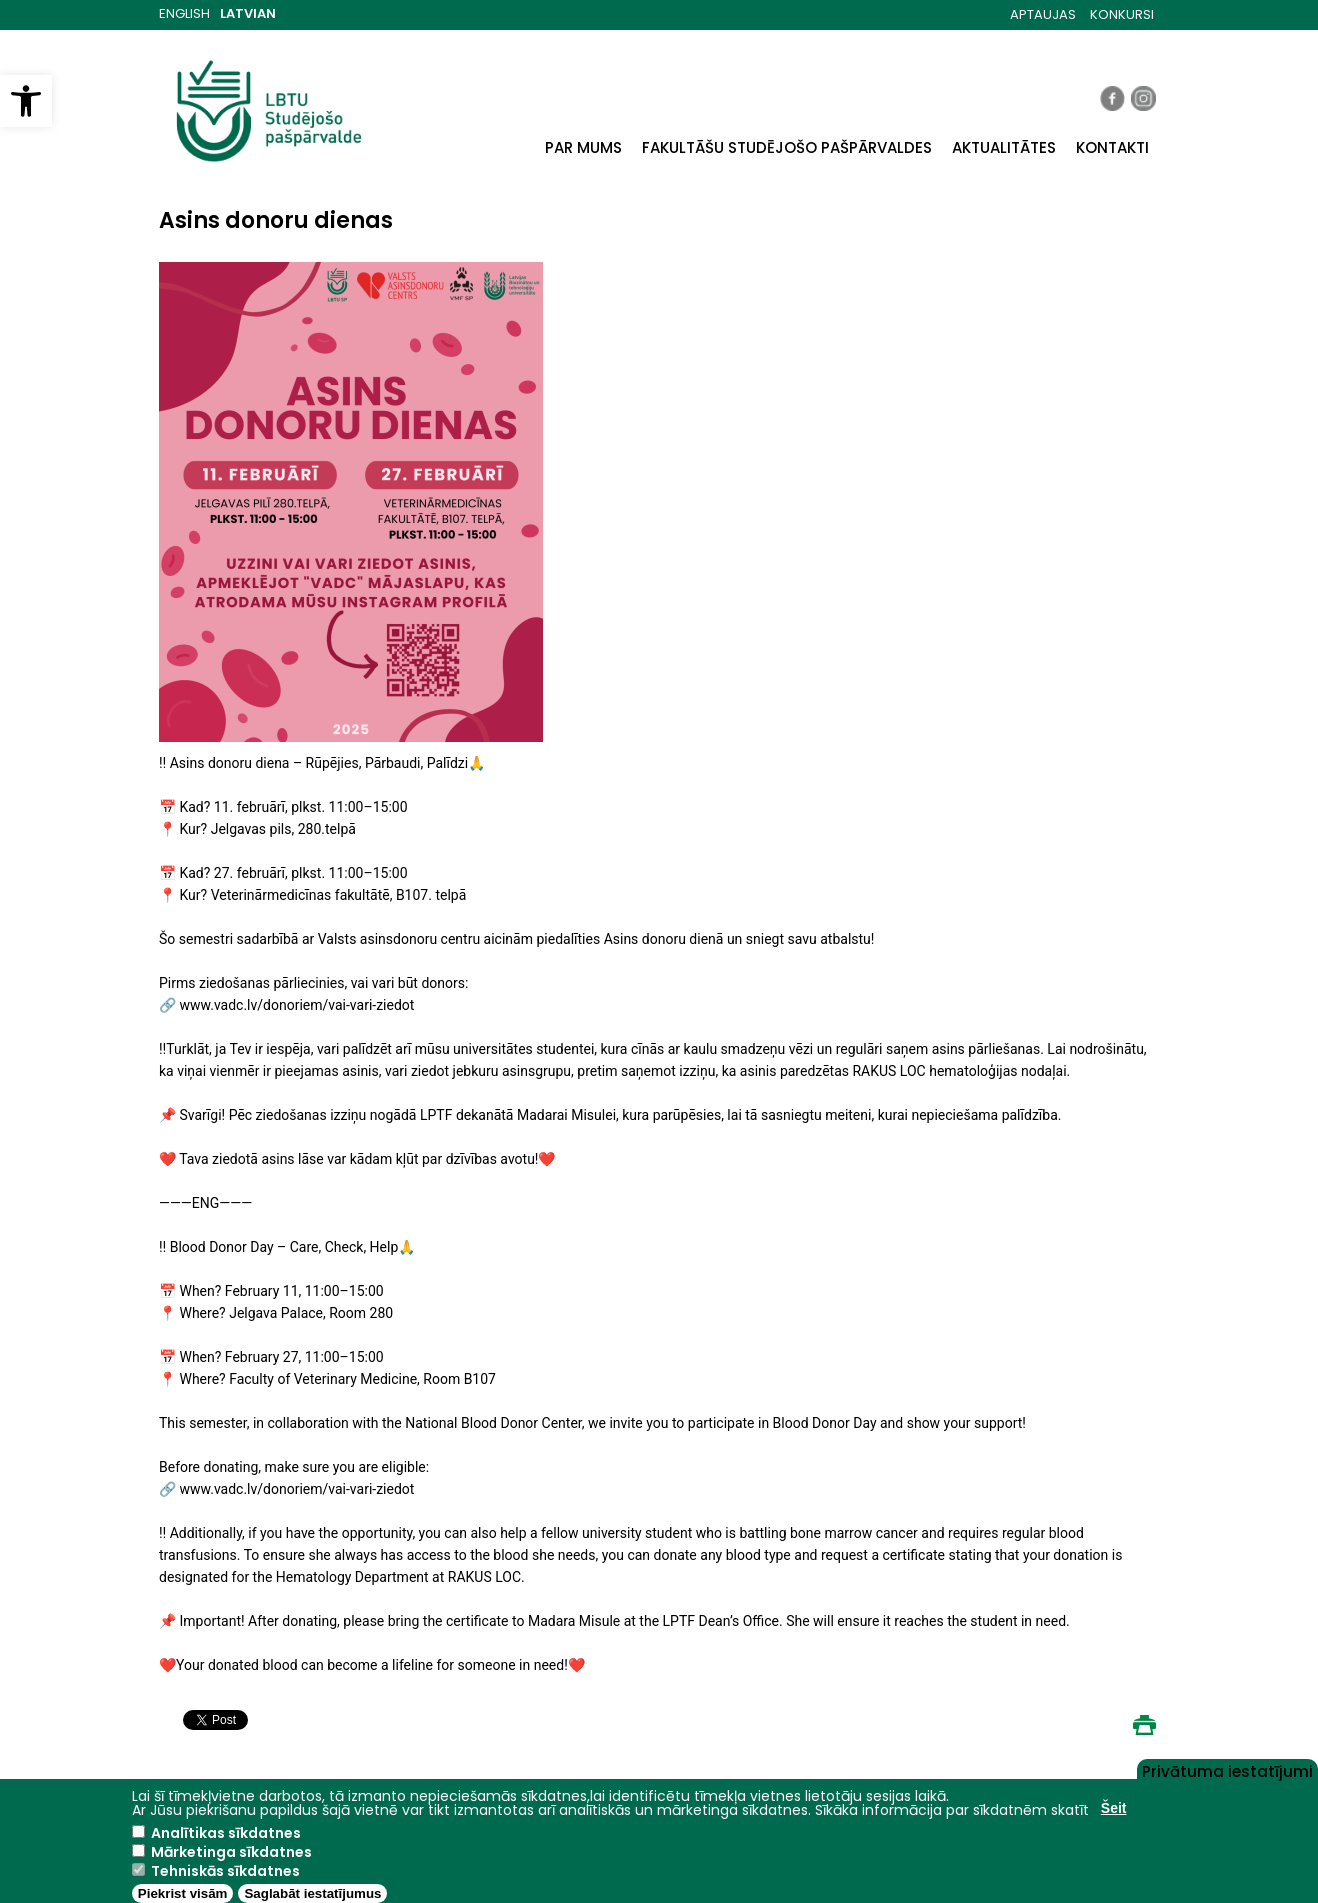 This screenshot has width=1318, height=1903. Describe the element at coordinates (183, 1893) in the screenshot. I see `Piekrist visām` at that location.